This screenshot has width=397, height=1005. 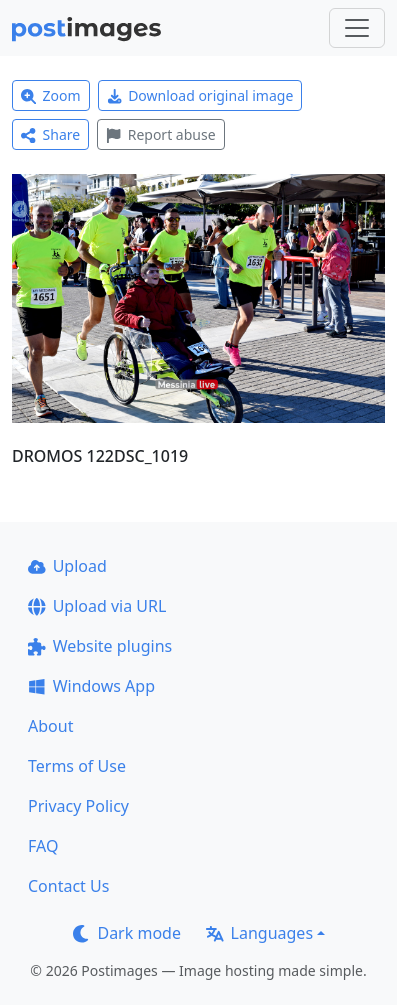 What do you see at coordinates (67, 566) in the screenshot?
I see `Upload` at bounding box center [67, 566].